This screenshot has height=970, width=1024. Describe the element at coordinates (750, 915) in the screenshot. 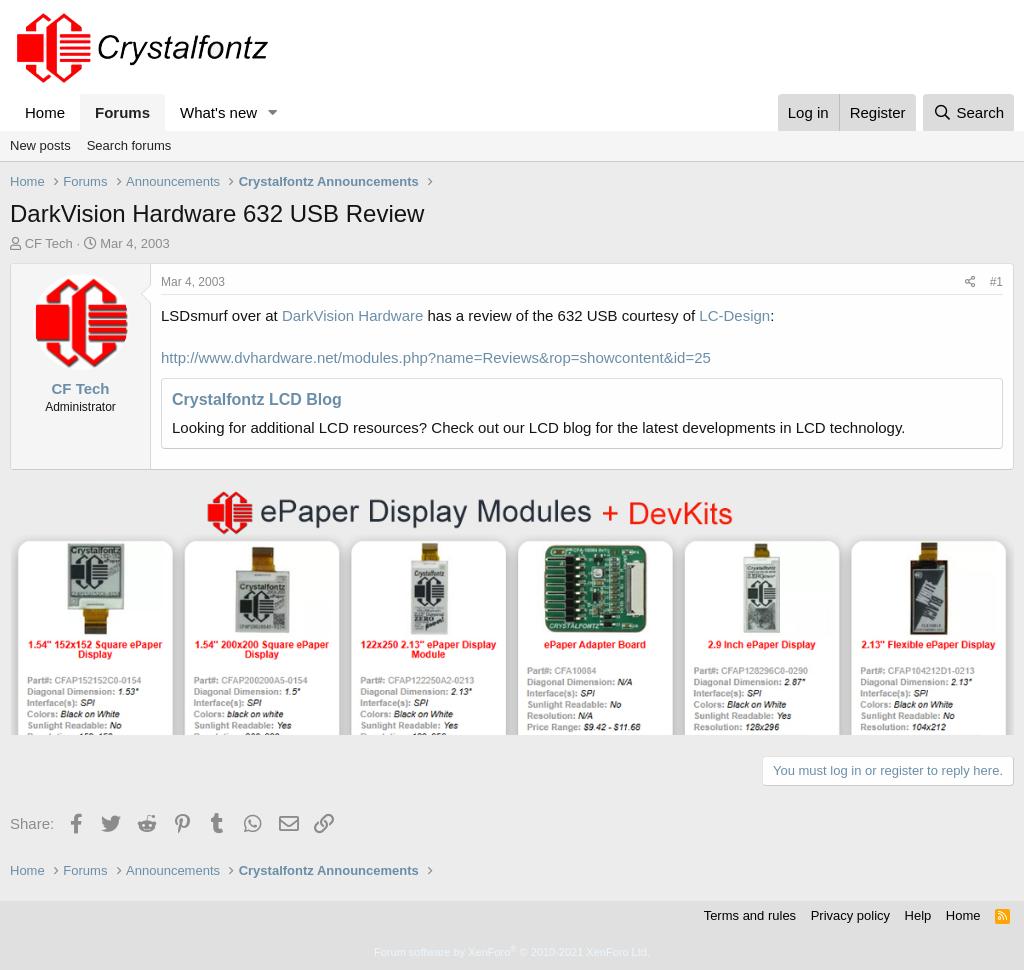

I see `Terms and rules` at that location.